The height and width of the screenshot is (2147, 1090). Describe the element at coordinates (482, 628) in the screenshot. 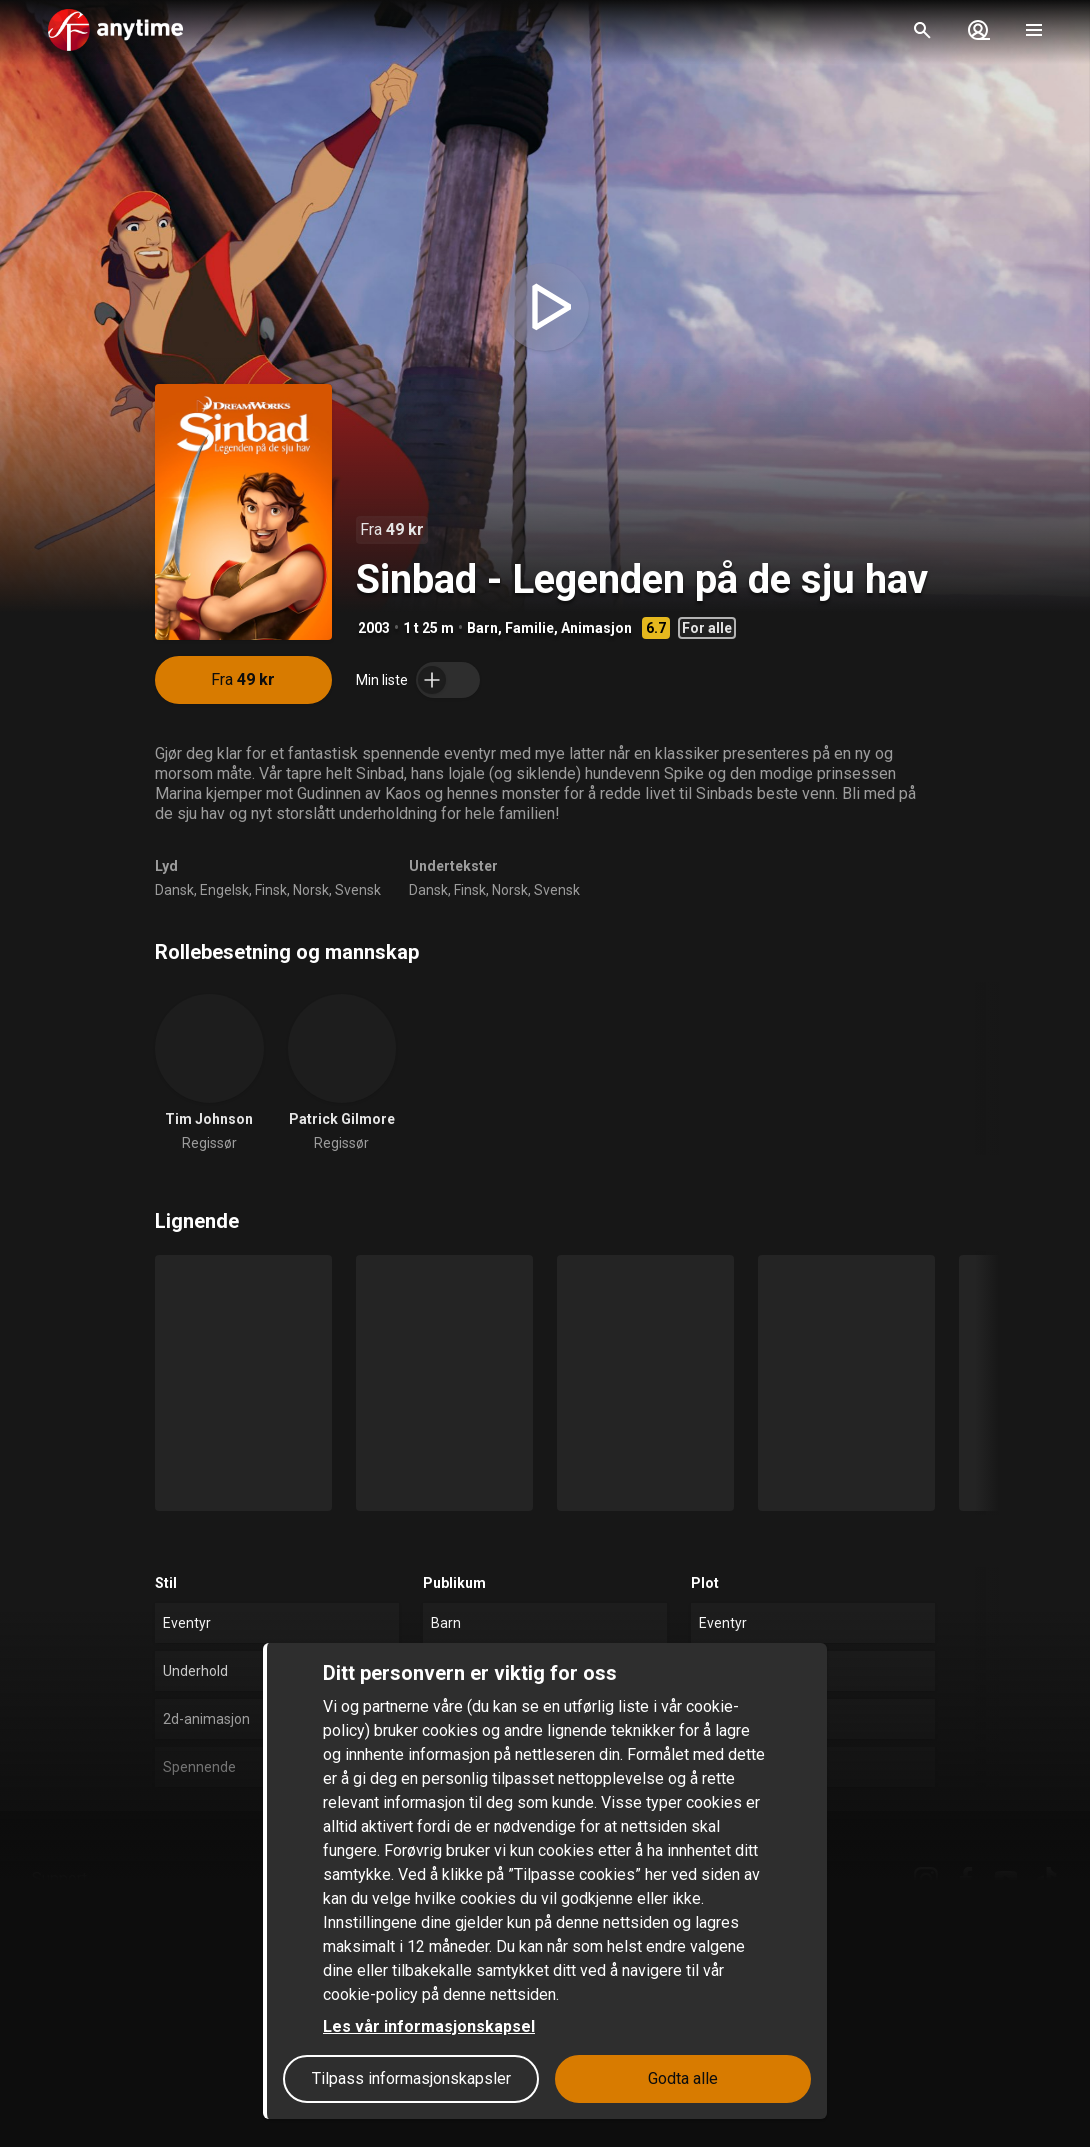

I see `Barn` at that location.